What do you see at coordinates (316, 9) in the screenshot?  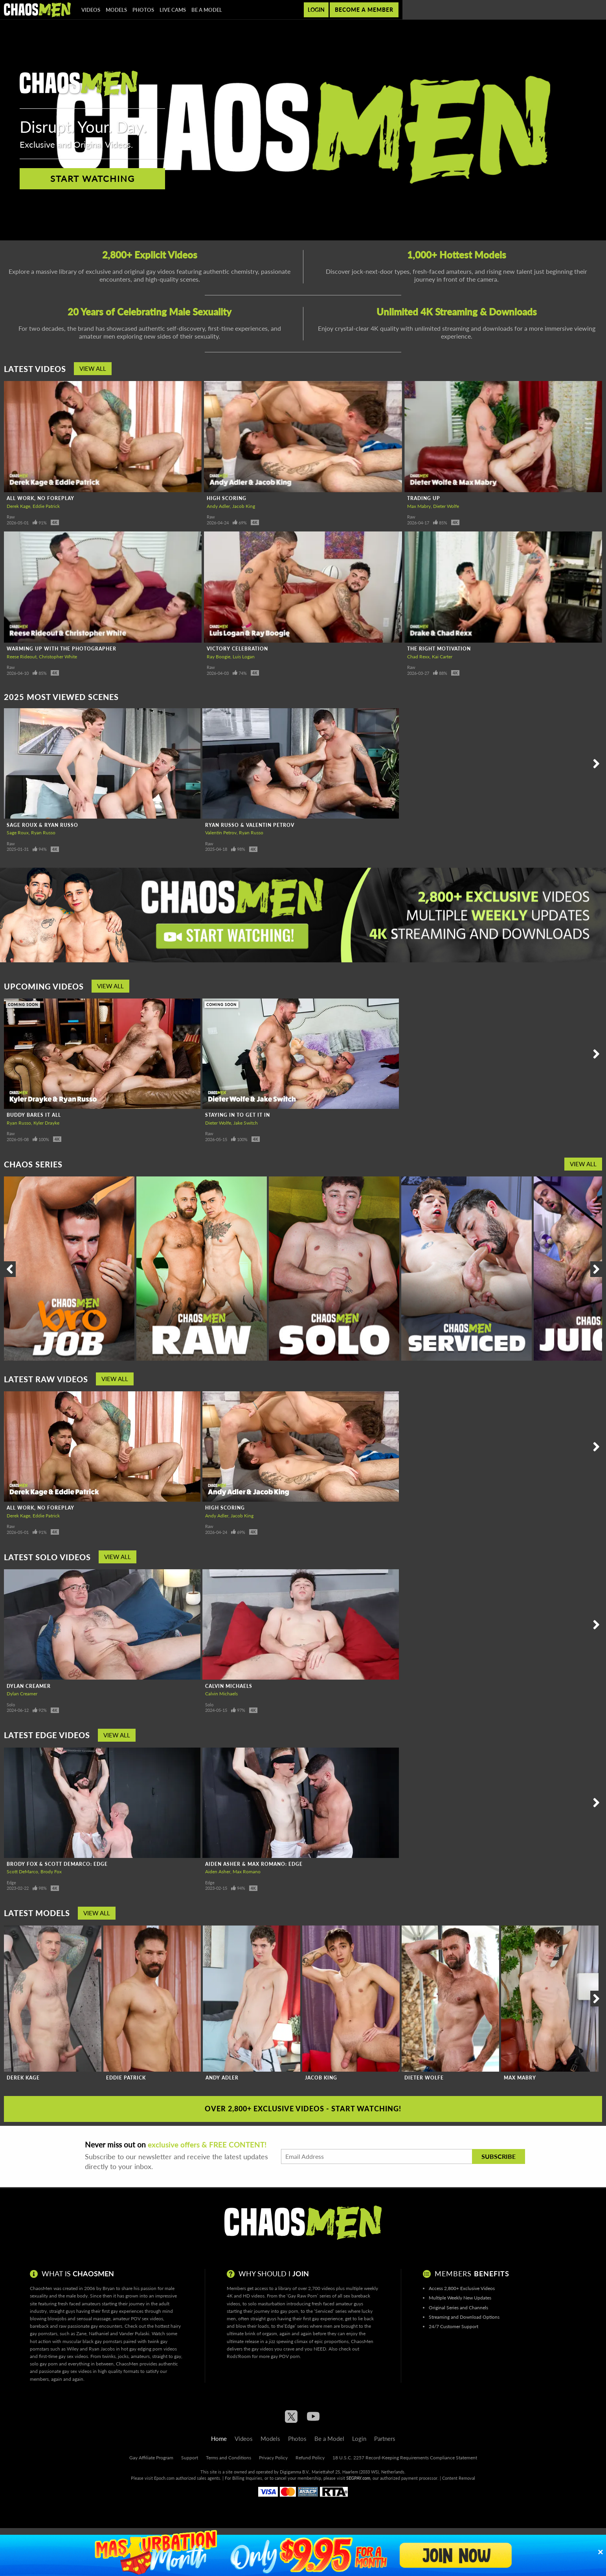 I see `Login` at bounding box center [316, 9].